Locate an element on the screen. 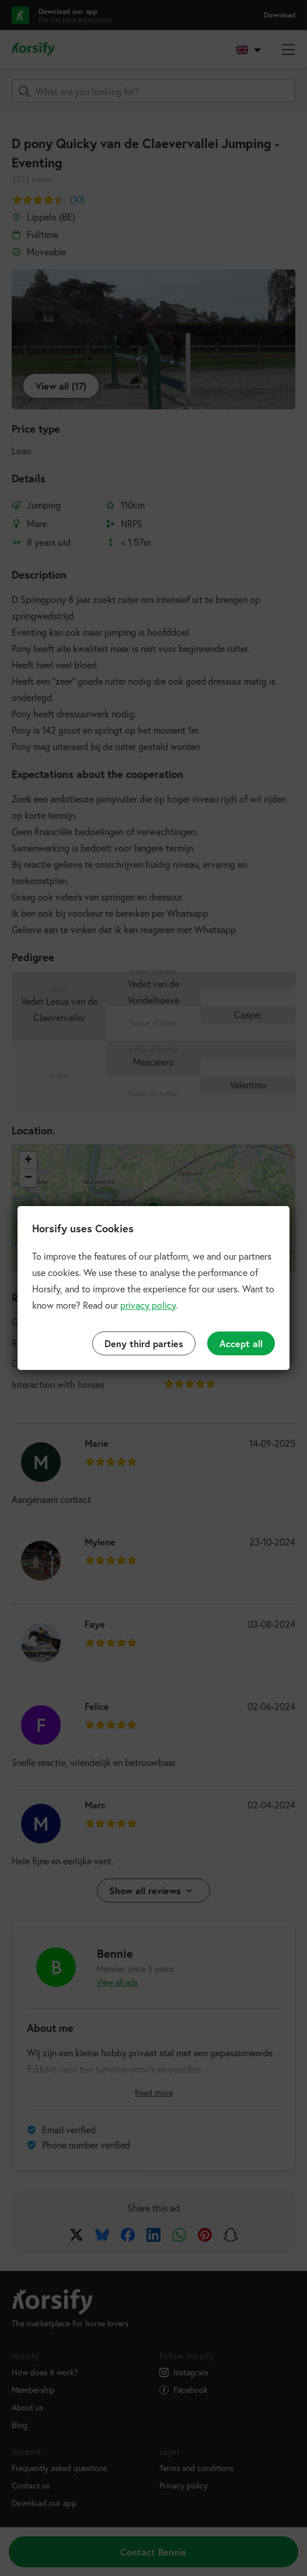 Image resolution: width=307 pixels, height=2576 pixels. Deny third parties is located at coordinates (143, 1343).